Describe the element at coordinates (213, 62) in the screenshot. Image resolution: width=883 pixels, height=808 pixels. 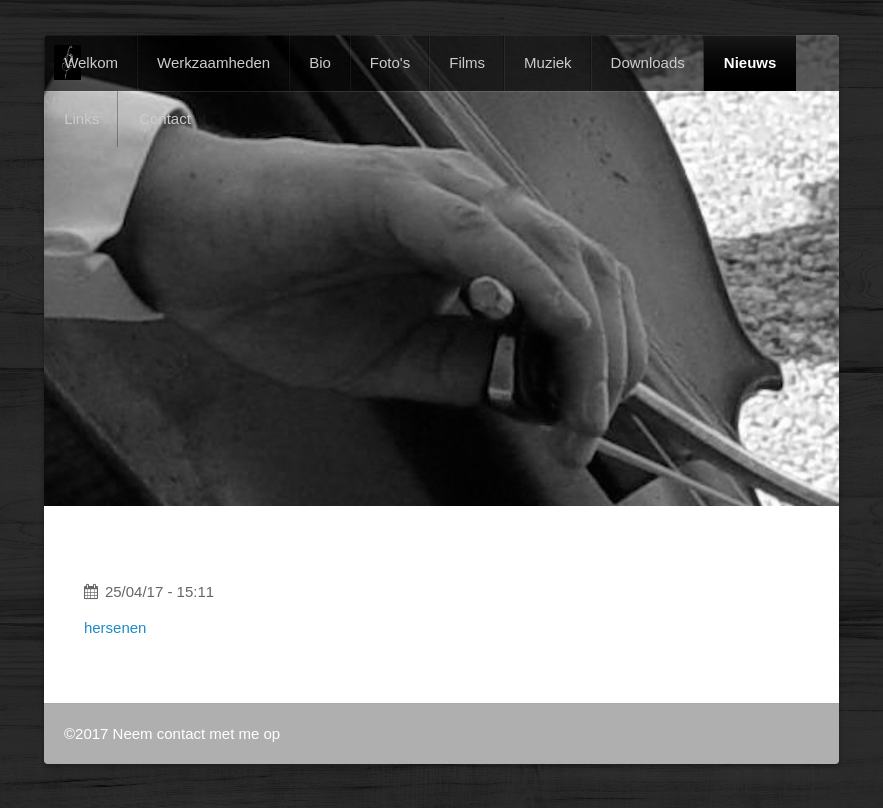
I see `Werkzaamheden` at that location.